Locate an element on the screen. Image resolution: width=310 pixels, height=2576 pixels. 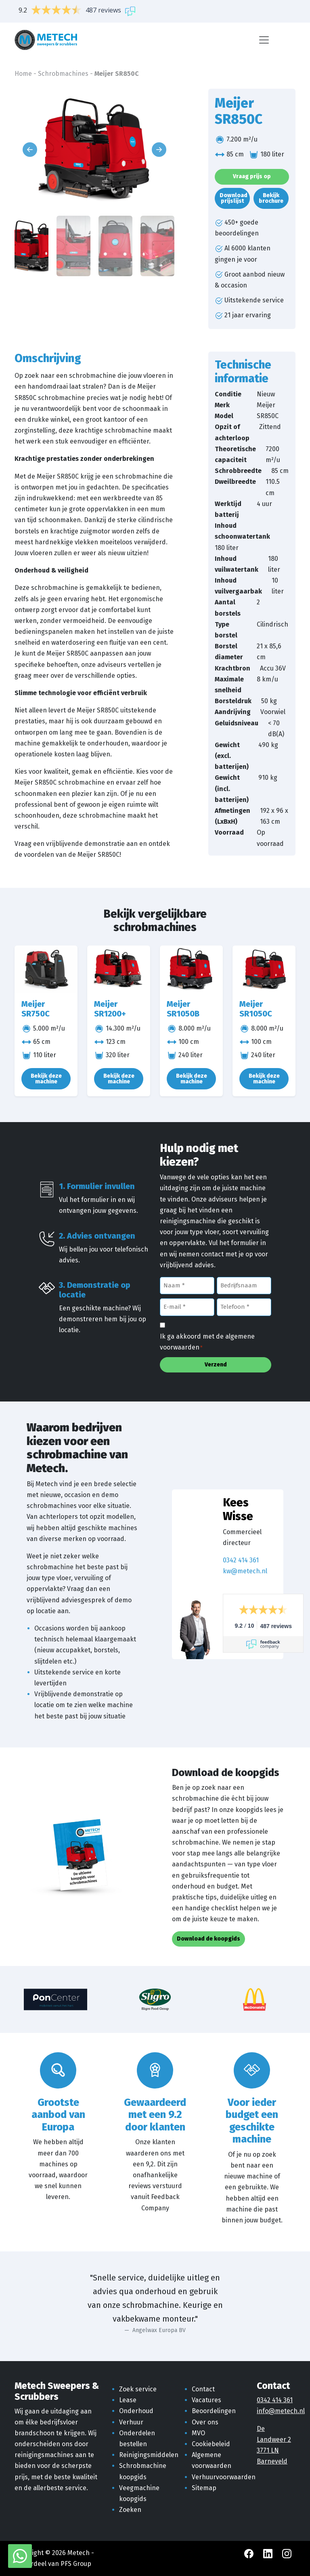
kw@metech.nl is located at coordinates (245, 1571).